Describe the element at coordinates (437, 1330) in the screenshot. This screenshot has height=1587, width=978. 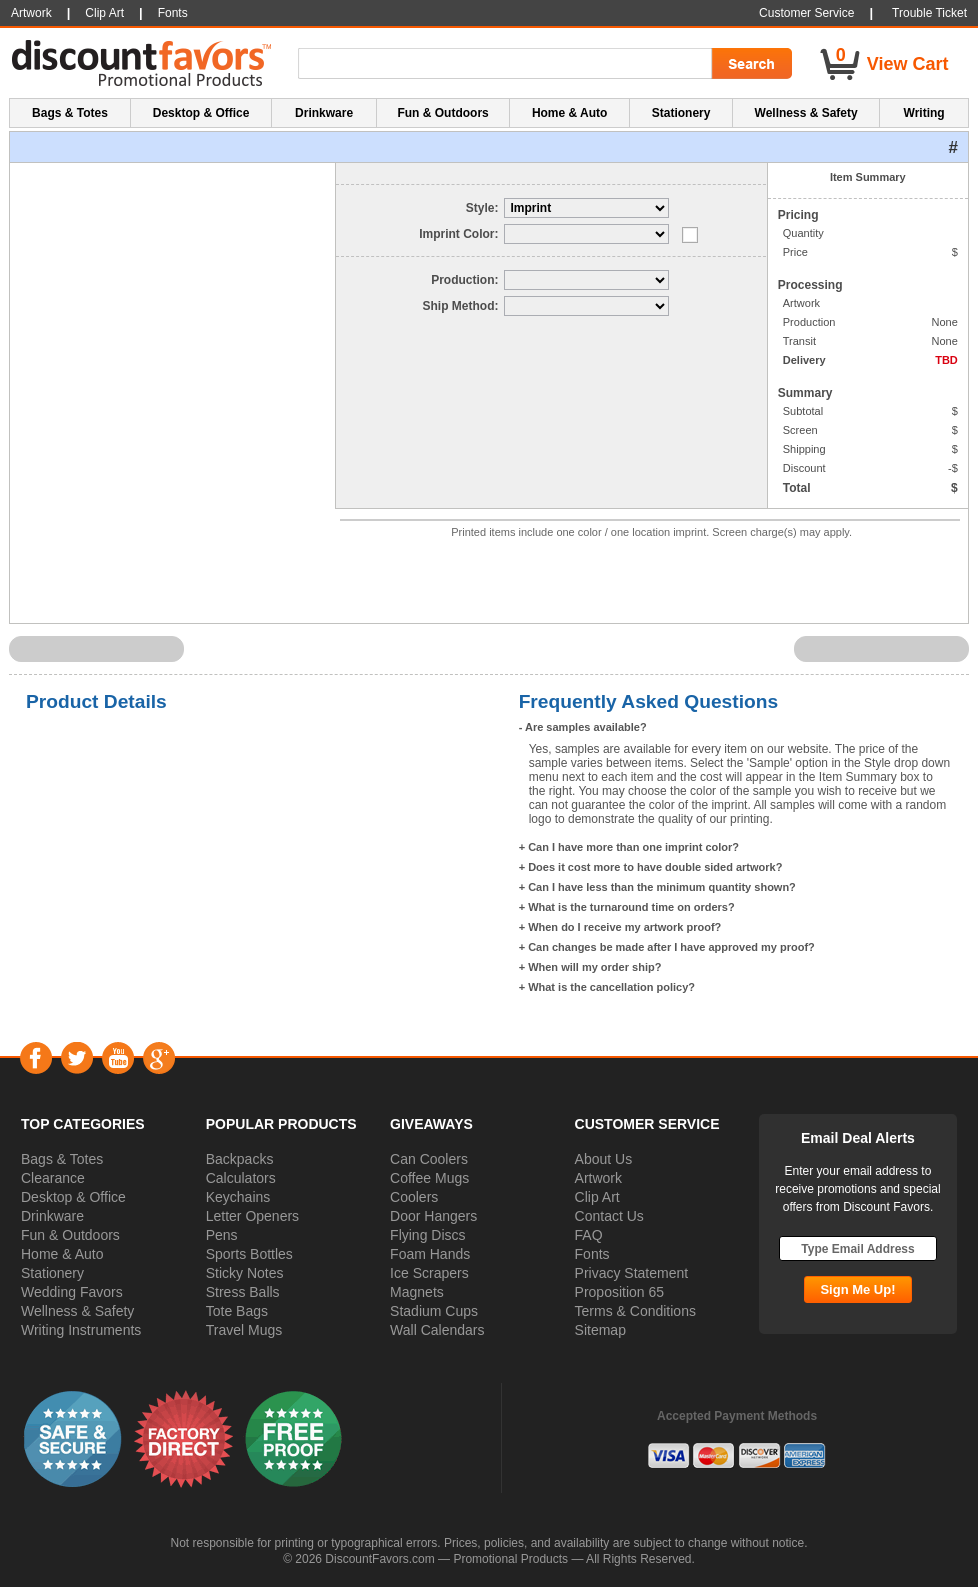
I see `Wall Calendars` at that location.